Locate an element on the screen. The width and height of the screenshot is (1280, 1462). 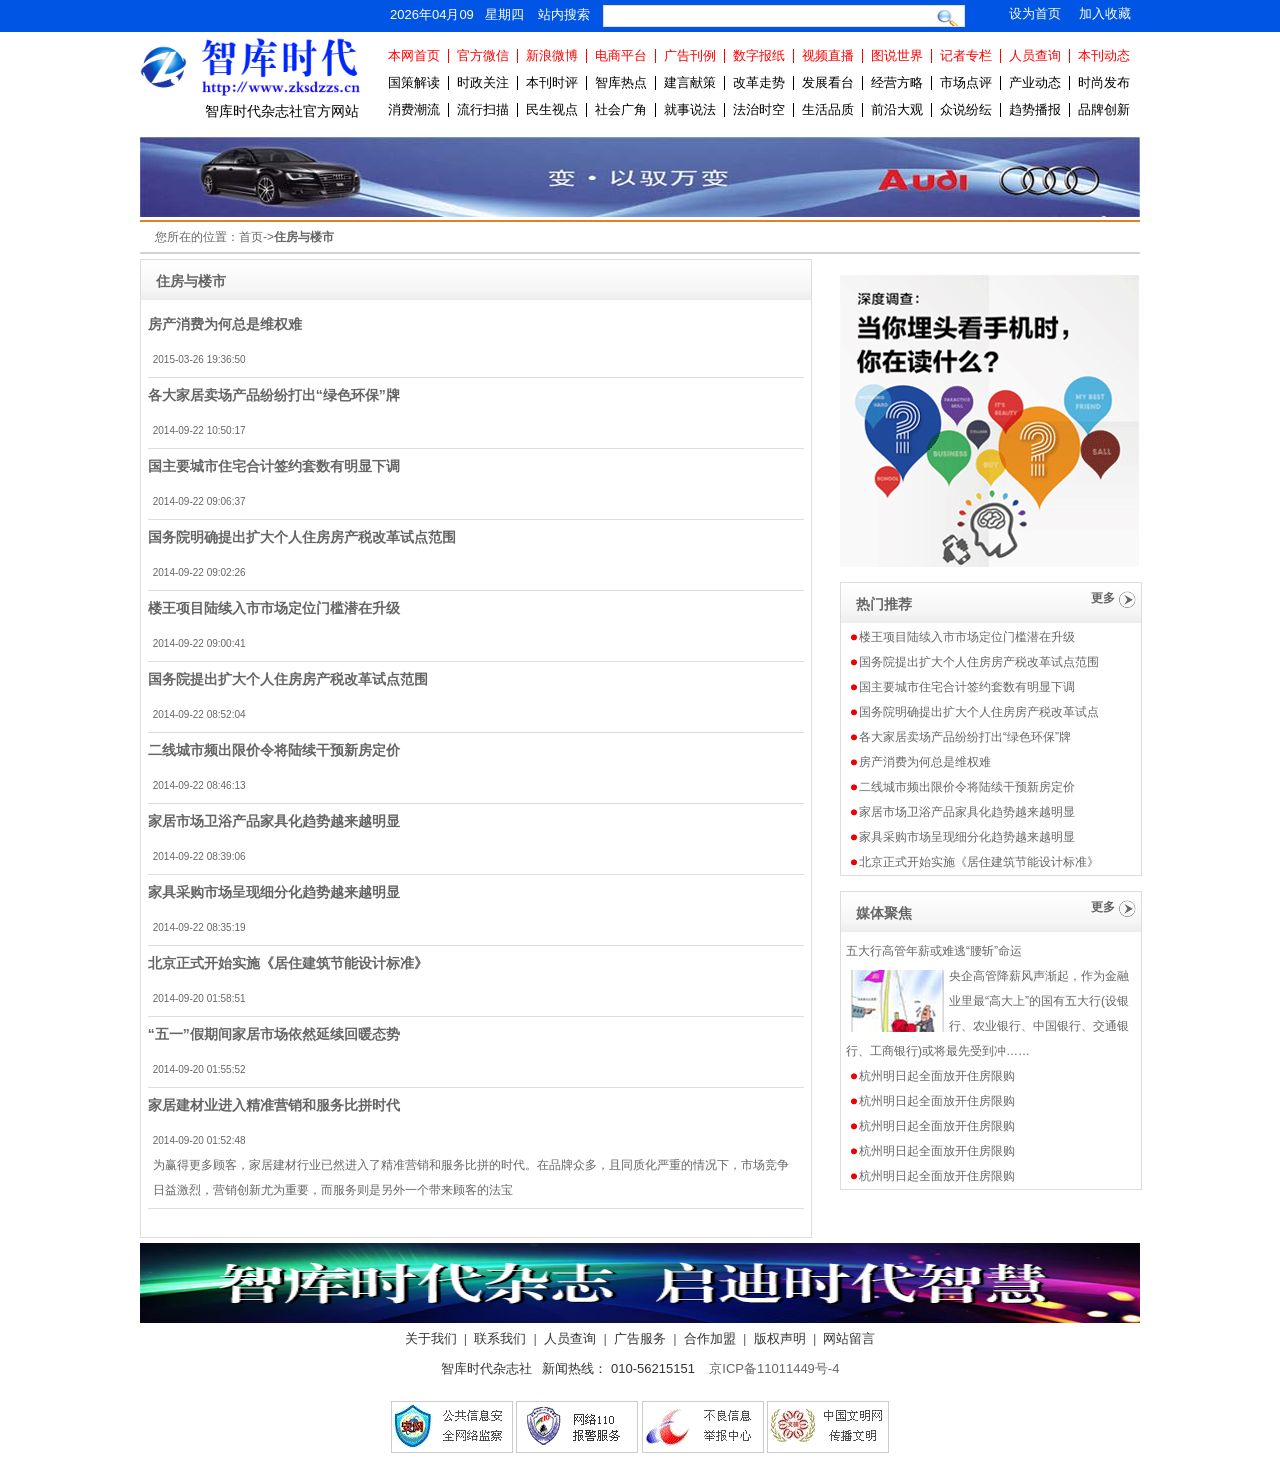
首页 is located at coordinates (251, 237).